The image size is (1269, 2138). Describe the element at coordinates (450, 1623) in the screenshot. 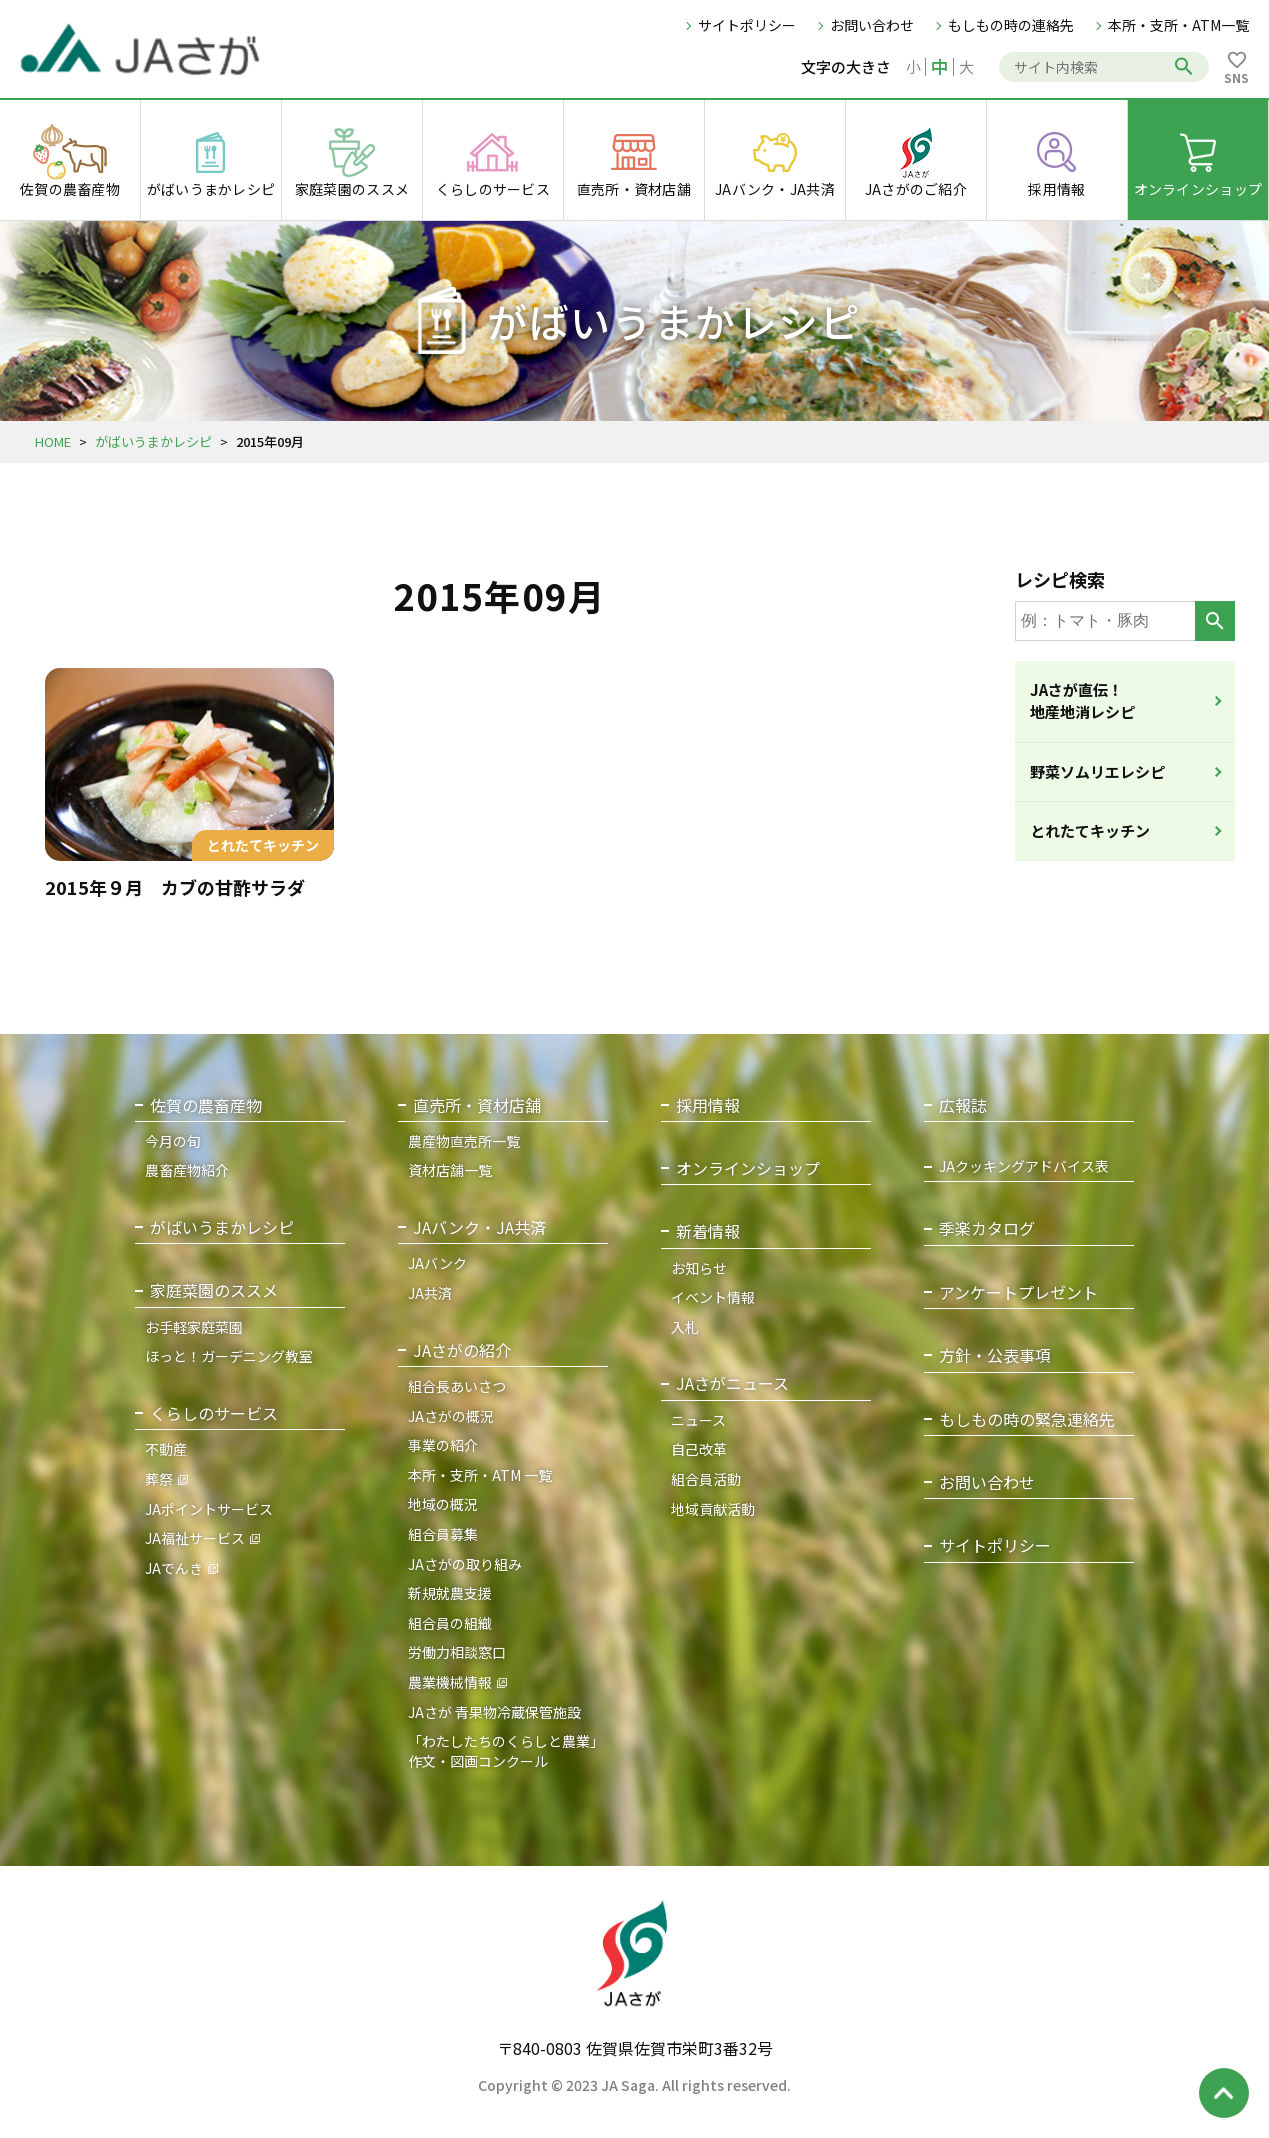

I see `組合員の組織` at that location.